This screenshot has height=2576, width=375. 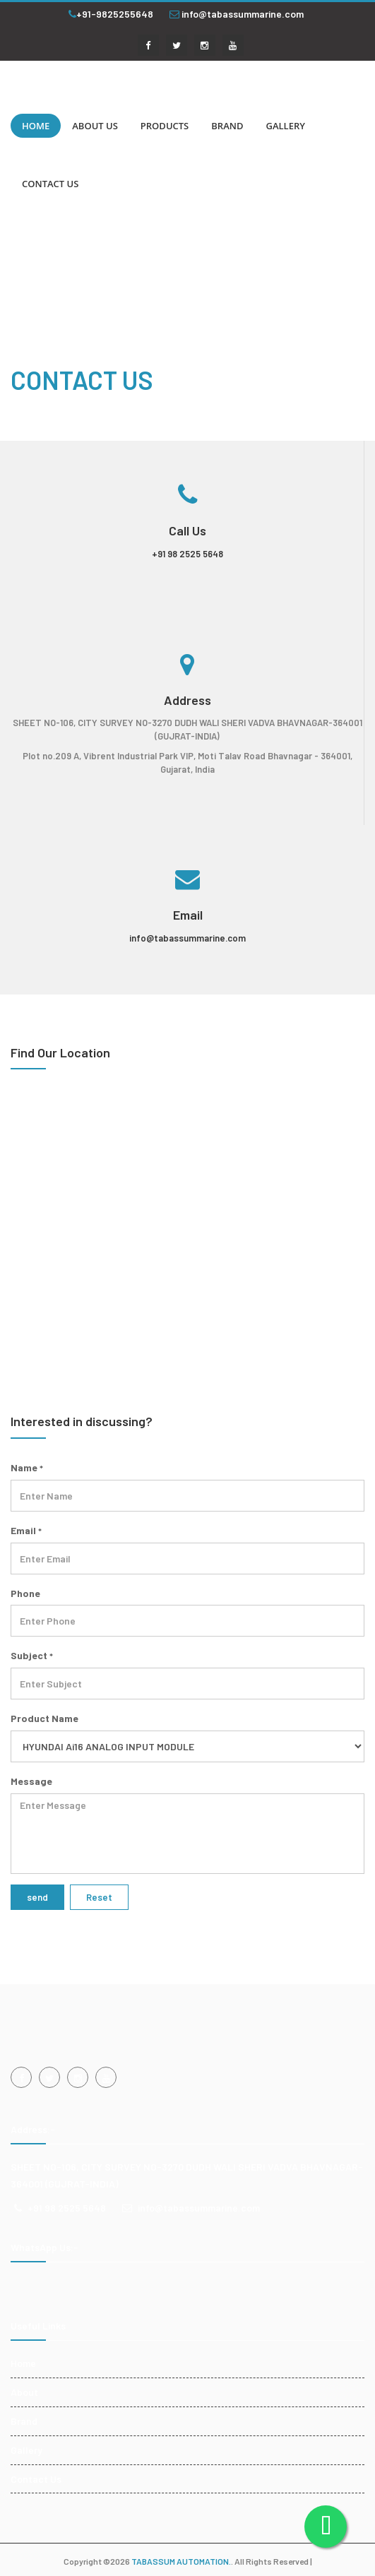 I want to click on +91-9825255648, so click(x=111, y=14).